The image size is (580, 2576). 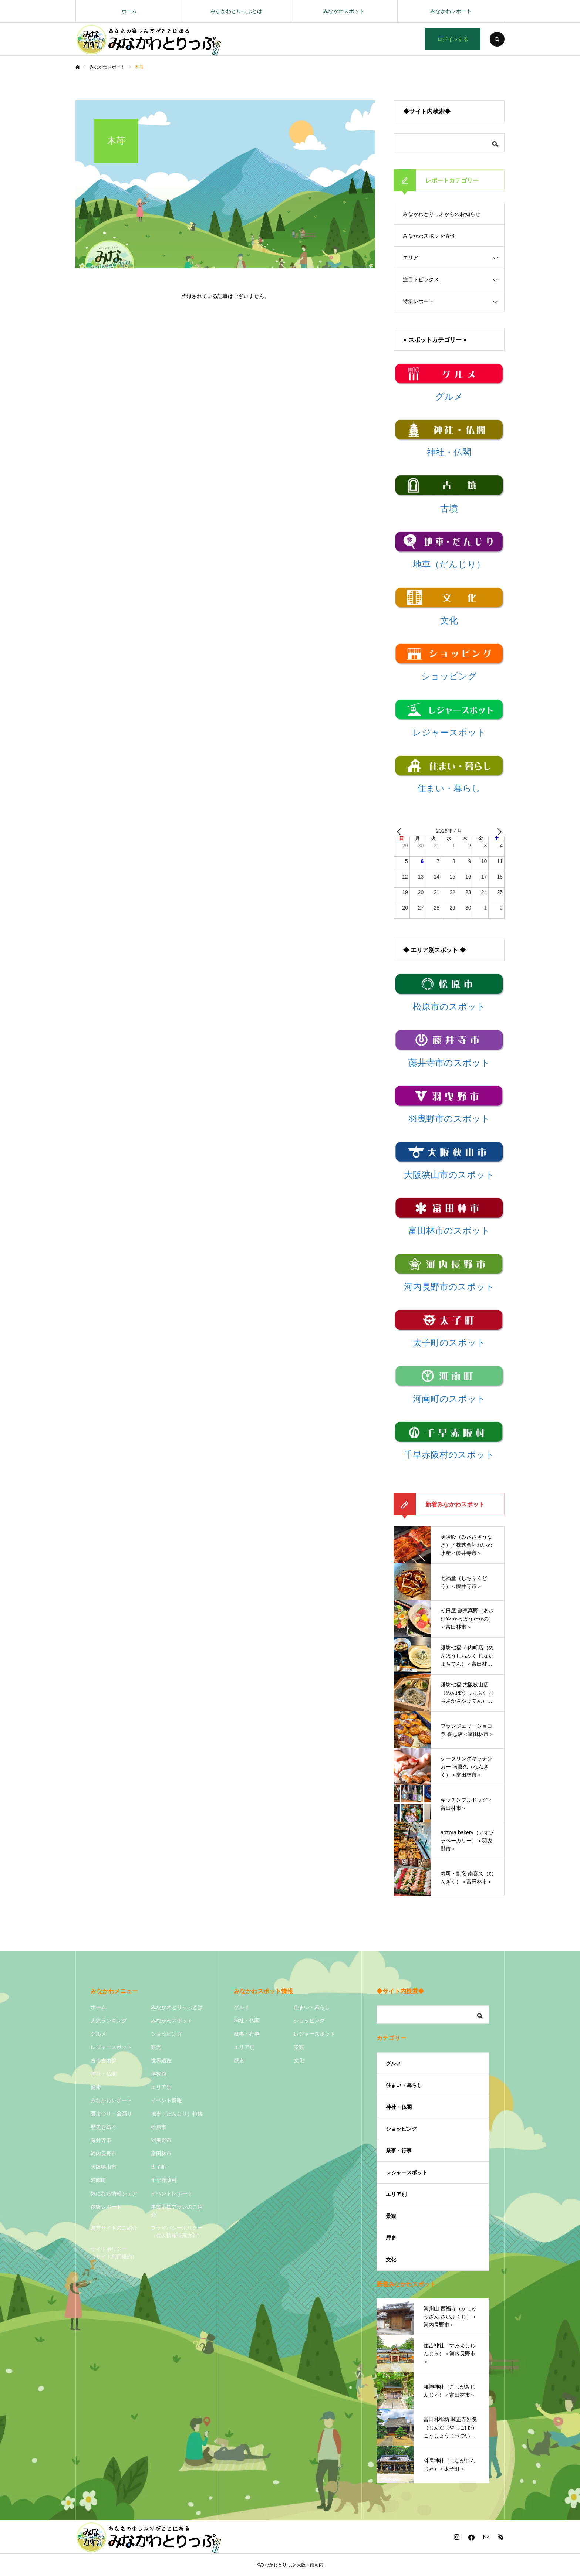 I want to click on 注目トピックス, so click(x=421, y=279).